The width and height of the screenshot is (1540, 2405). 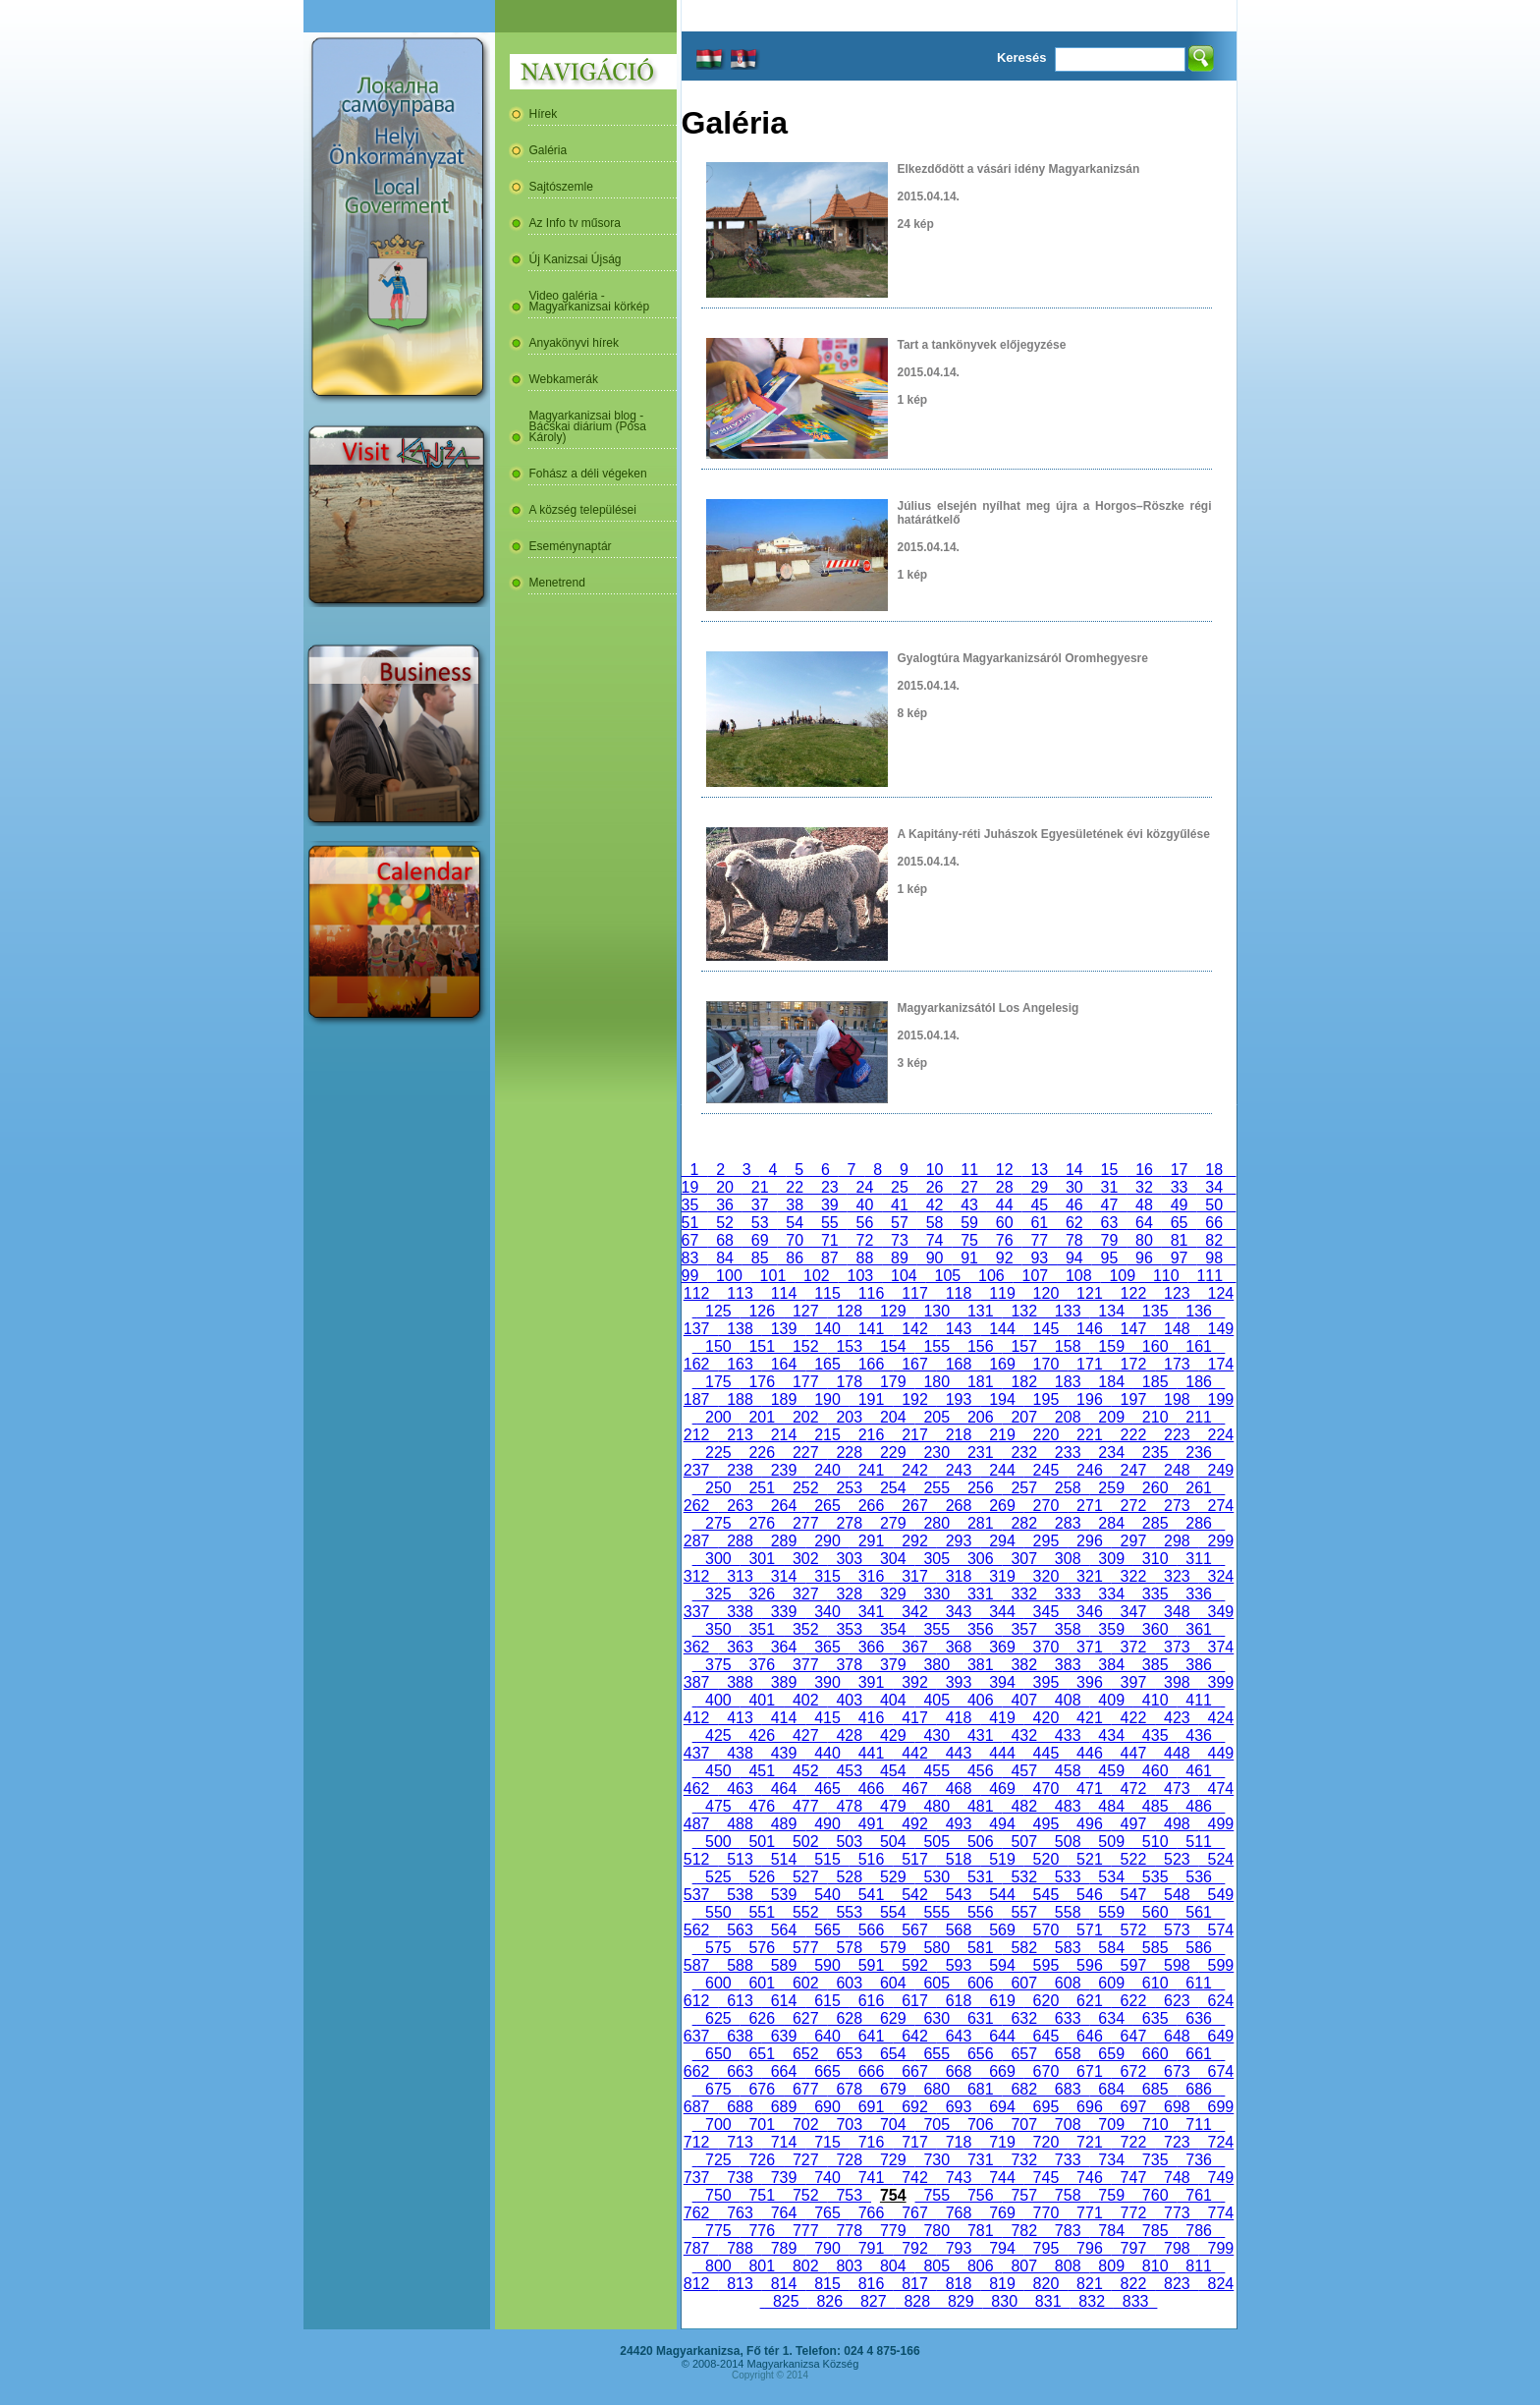 What do you see at coordinates (849, 1488) in the screenshot?
I see `253` at bounding box center [849, 1488].